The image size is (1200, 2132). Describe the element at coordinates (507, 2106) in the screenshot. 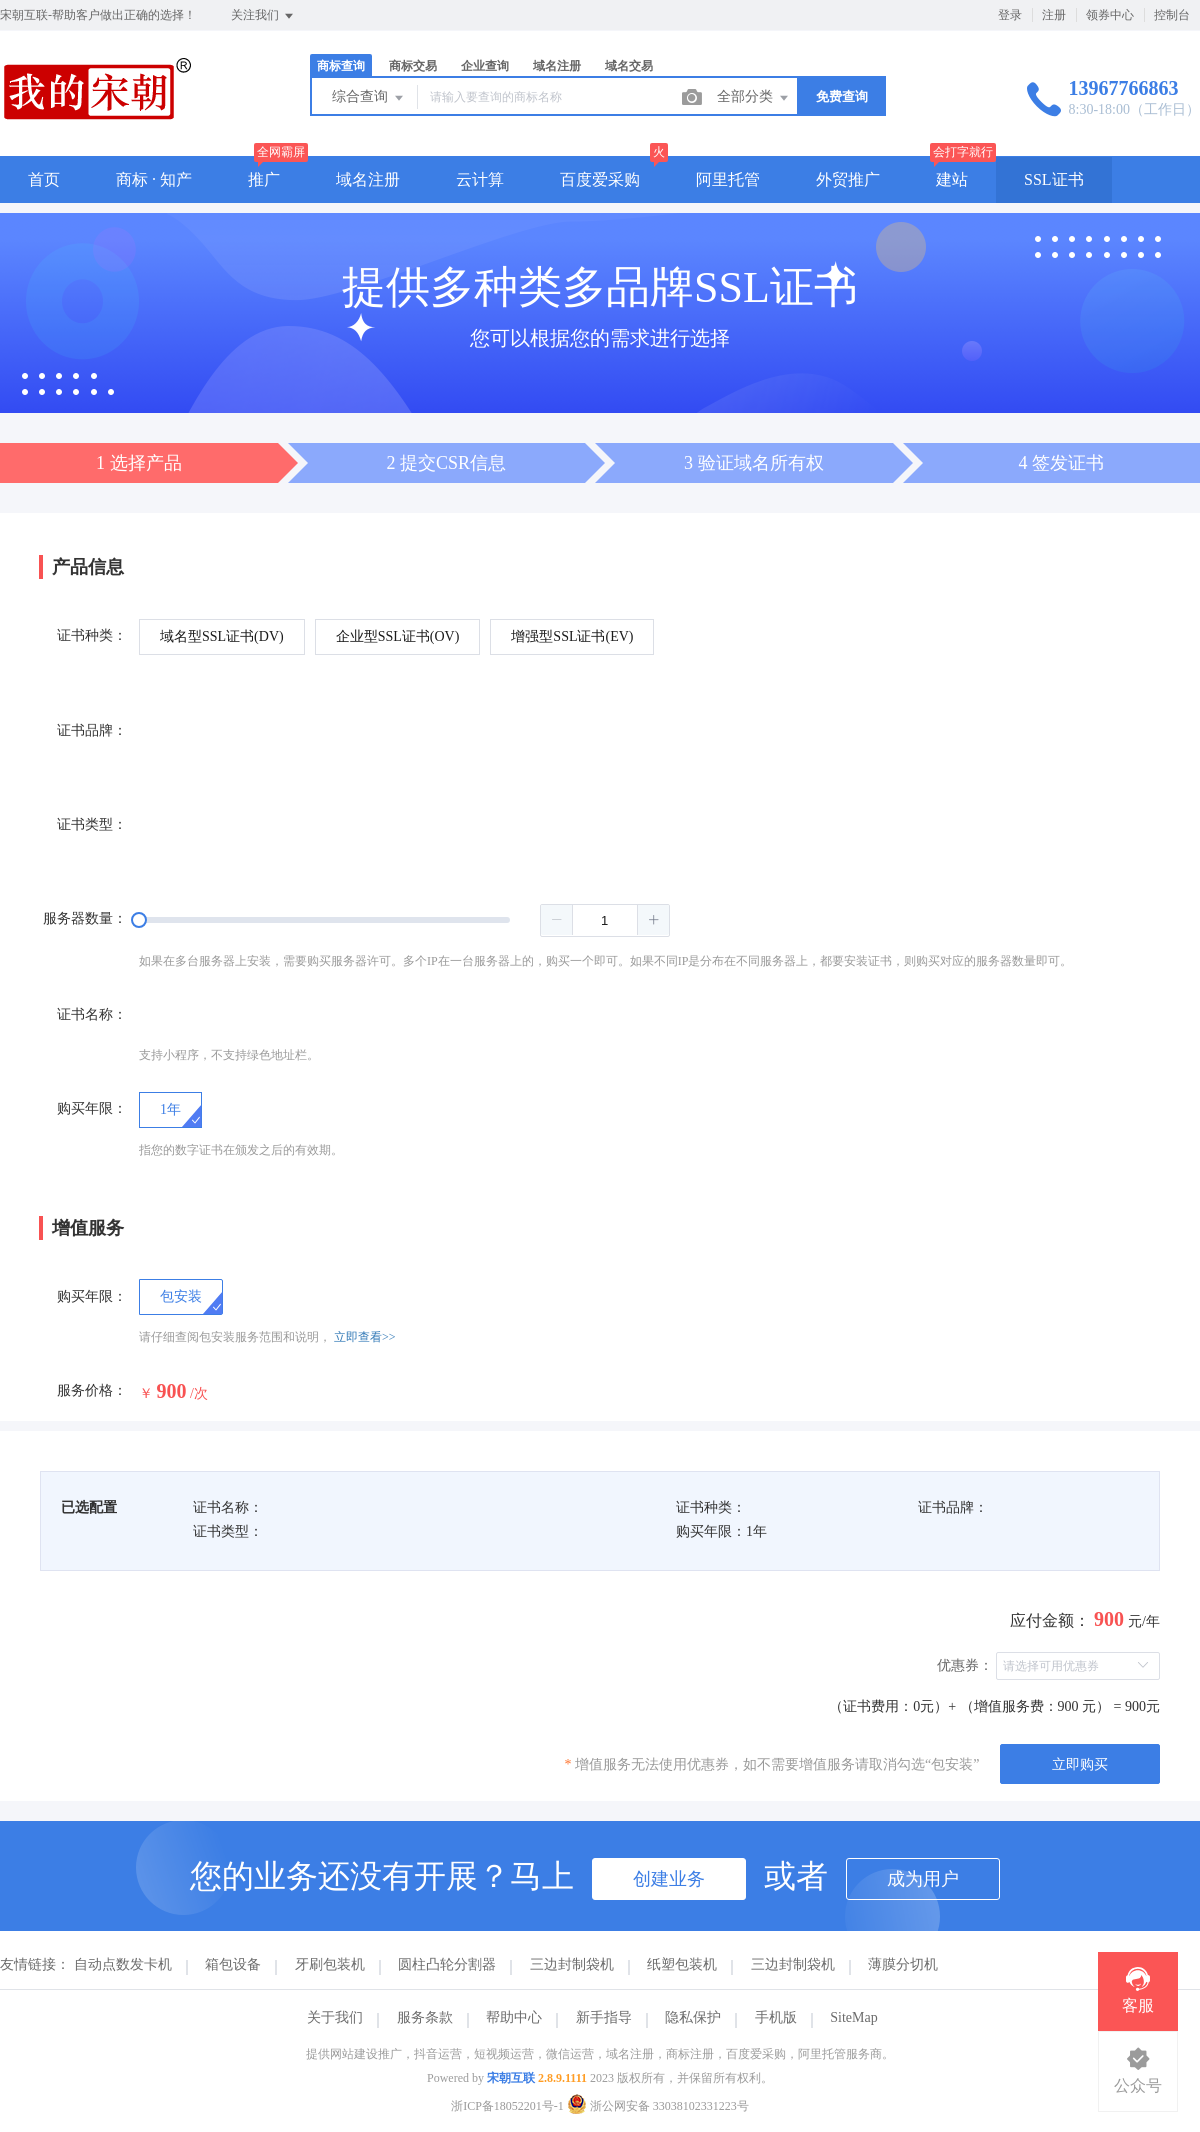

I see `浙ICP备18052201号-1` at that location.